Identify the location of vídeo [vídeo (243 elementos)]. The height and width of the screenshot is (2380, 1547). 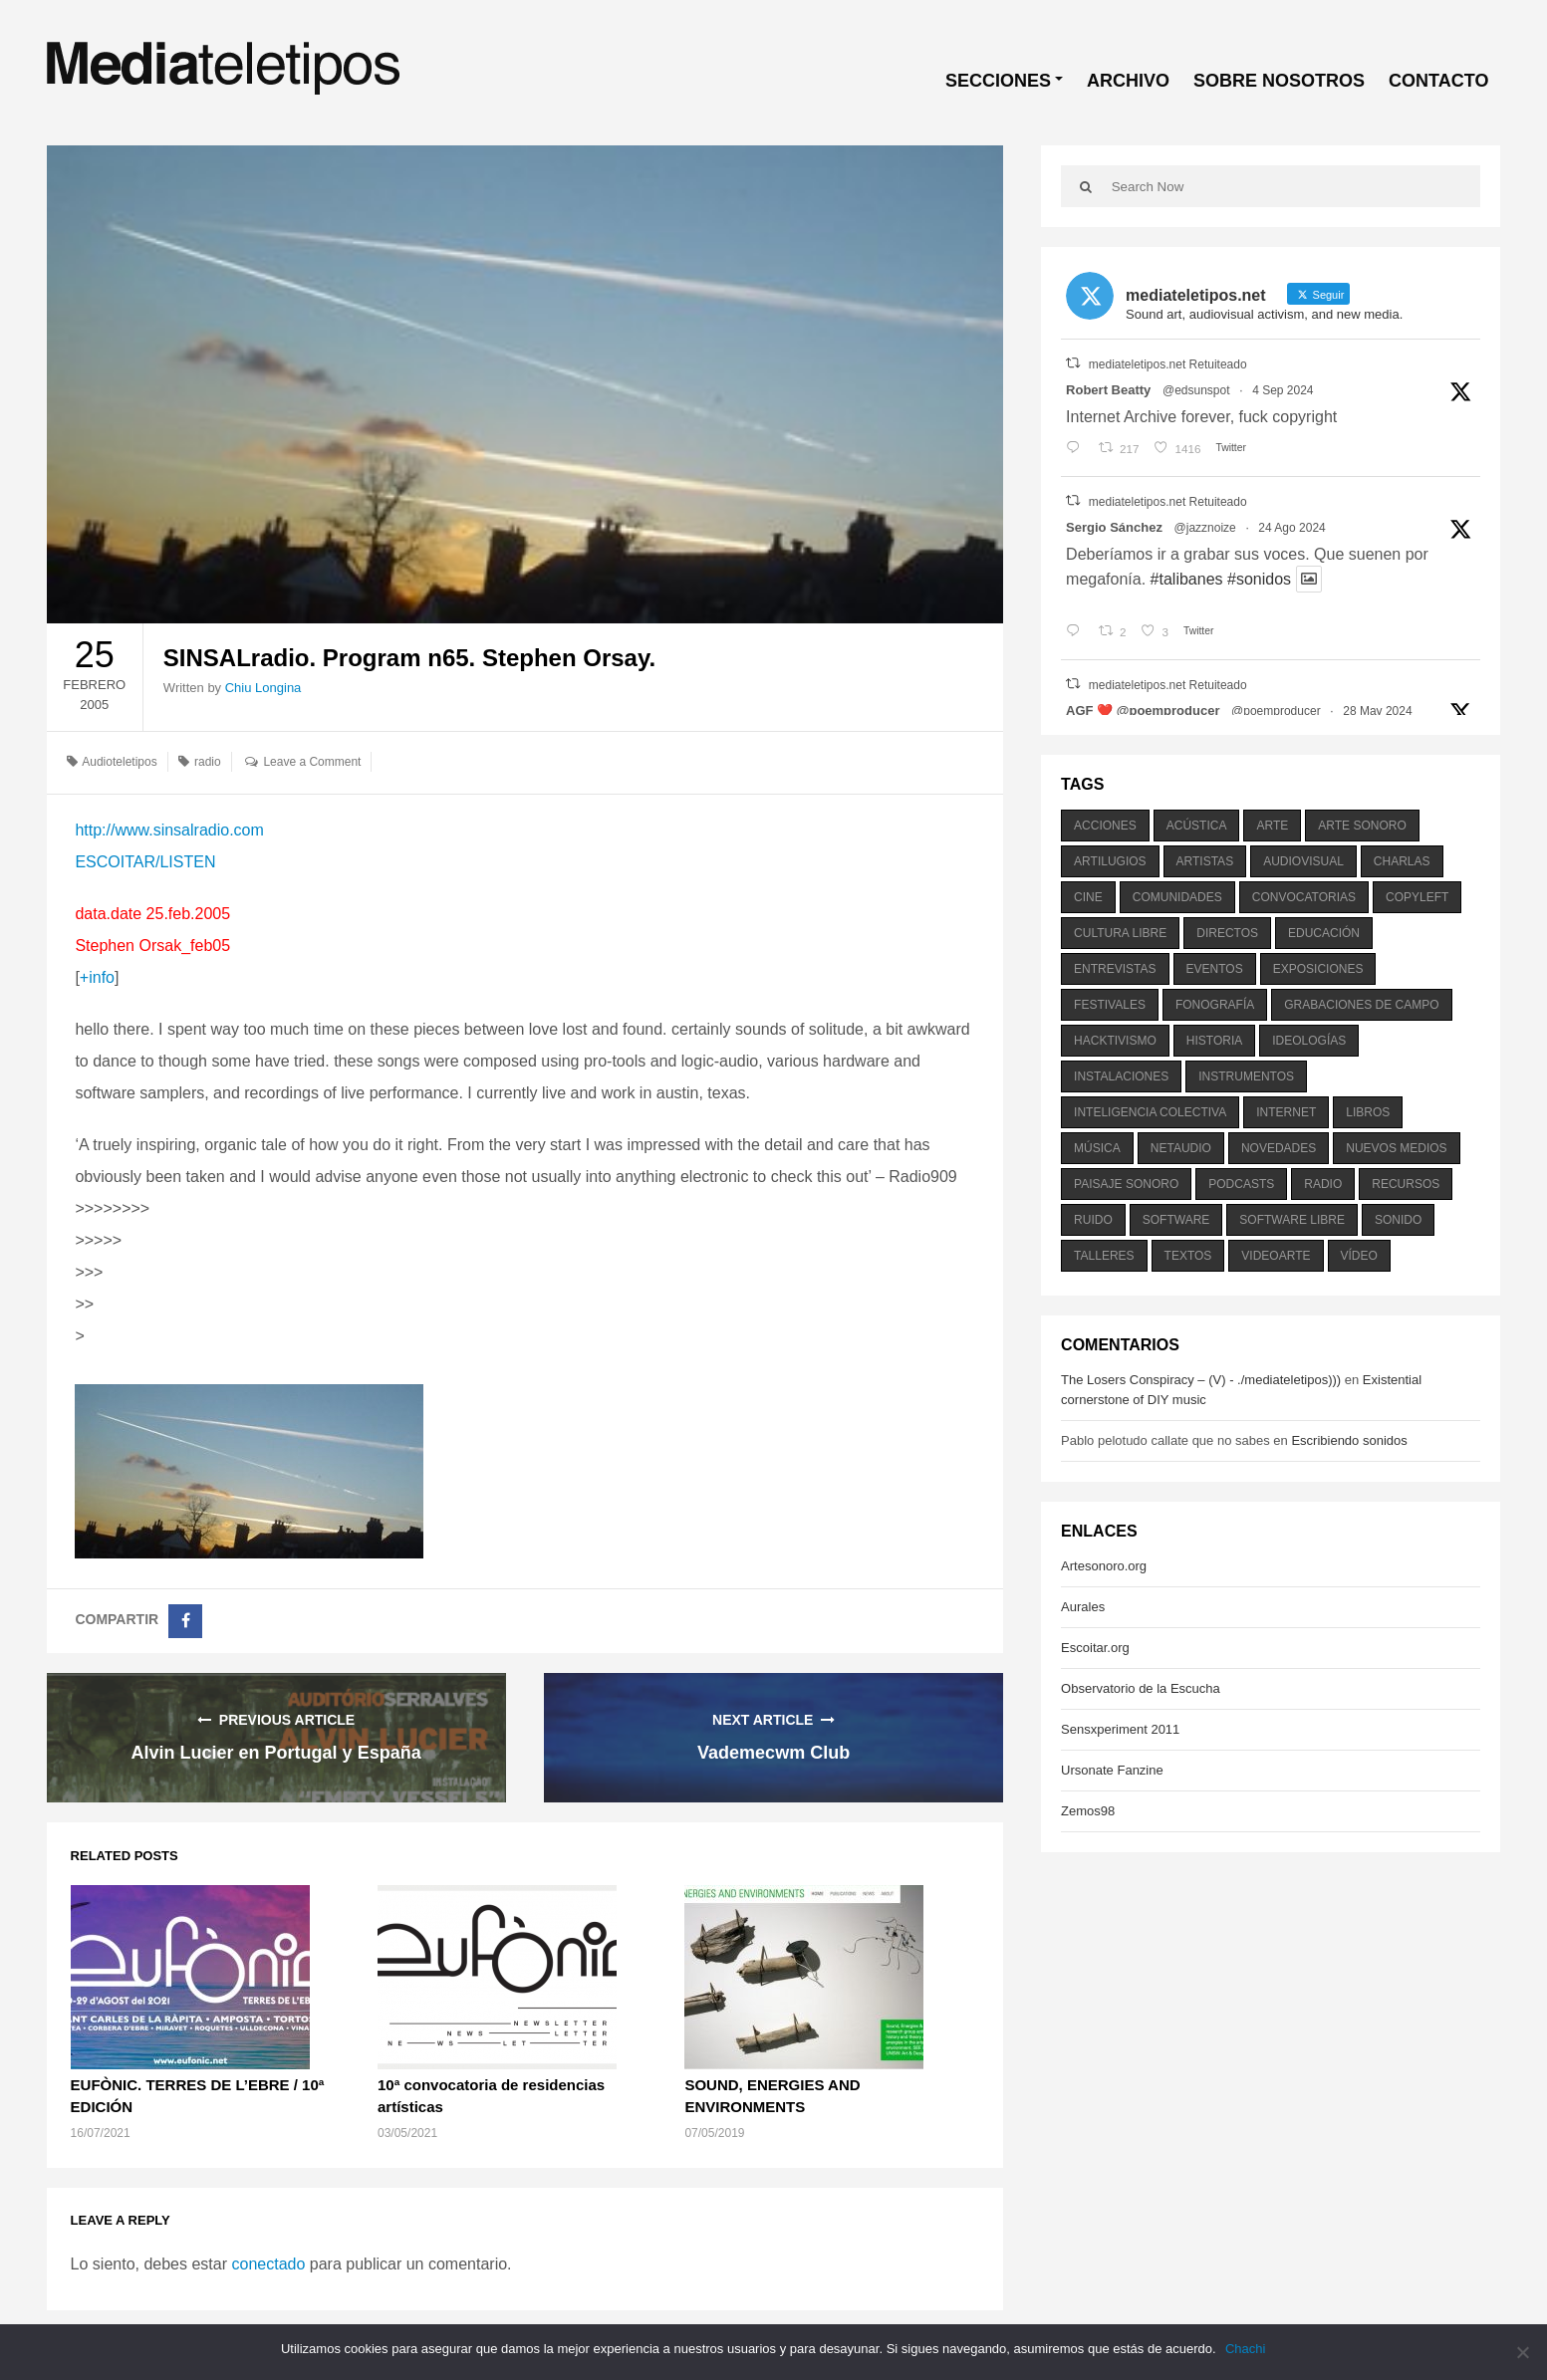
(1359, 1256).